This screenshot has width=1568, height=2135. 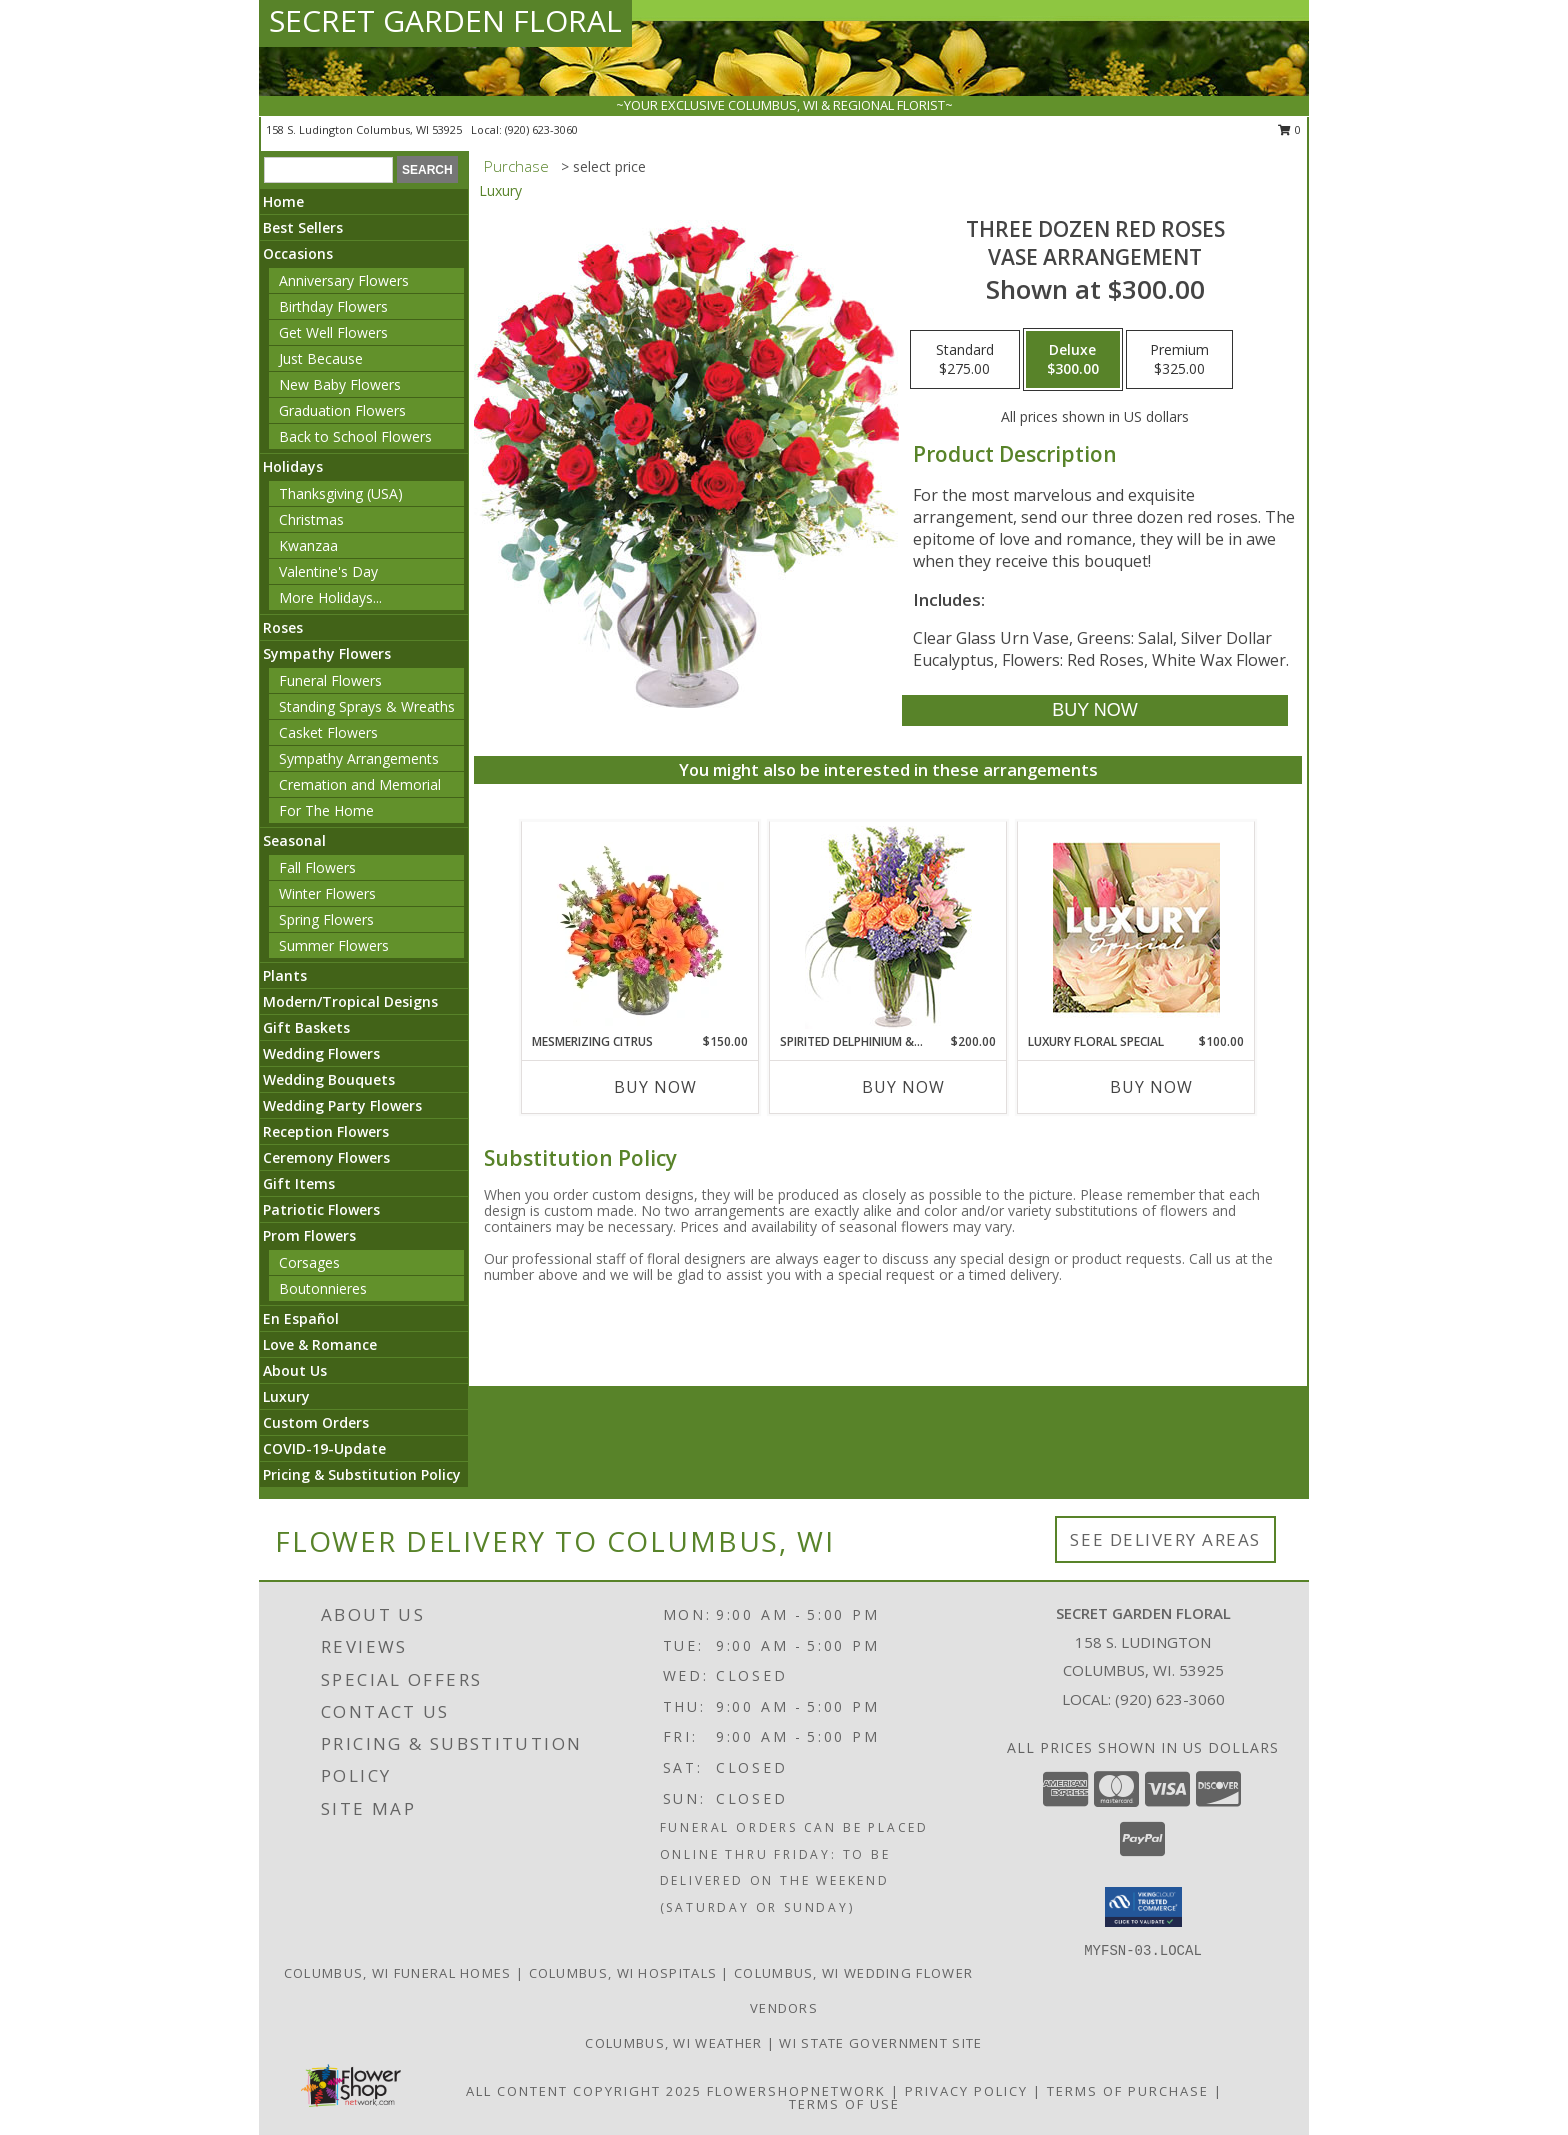 I want to click on [View Spirited Delphinium & Hydrangea Flower Arrangement Info], so click(x=888, y=927).